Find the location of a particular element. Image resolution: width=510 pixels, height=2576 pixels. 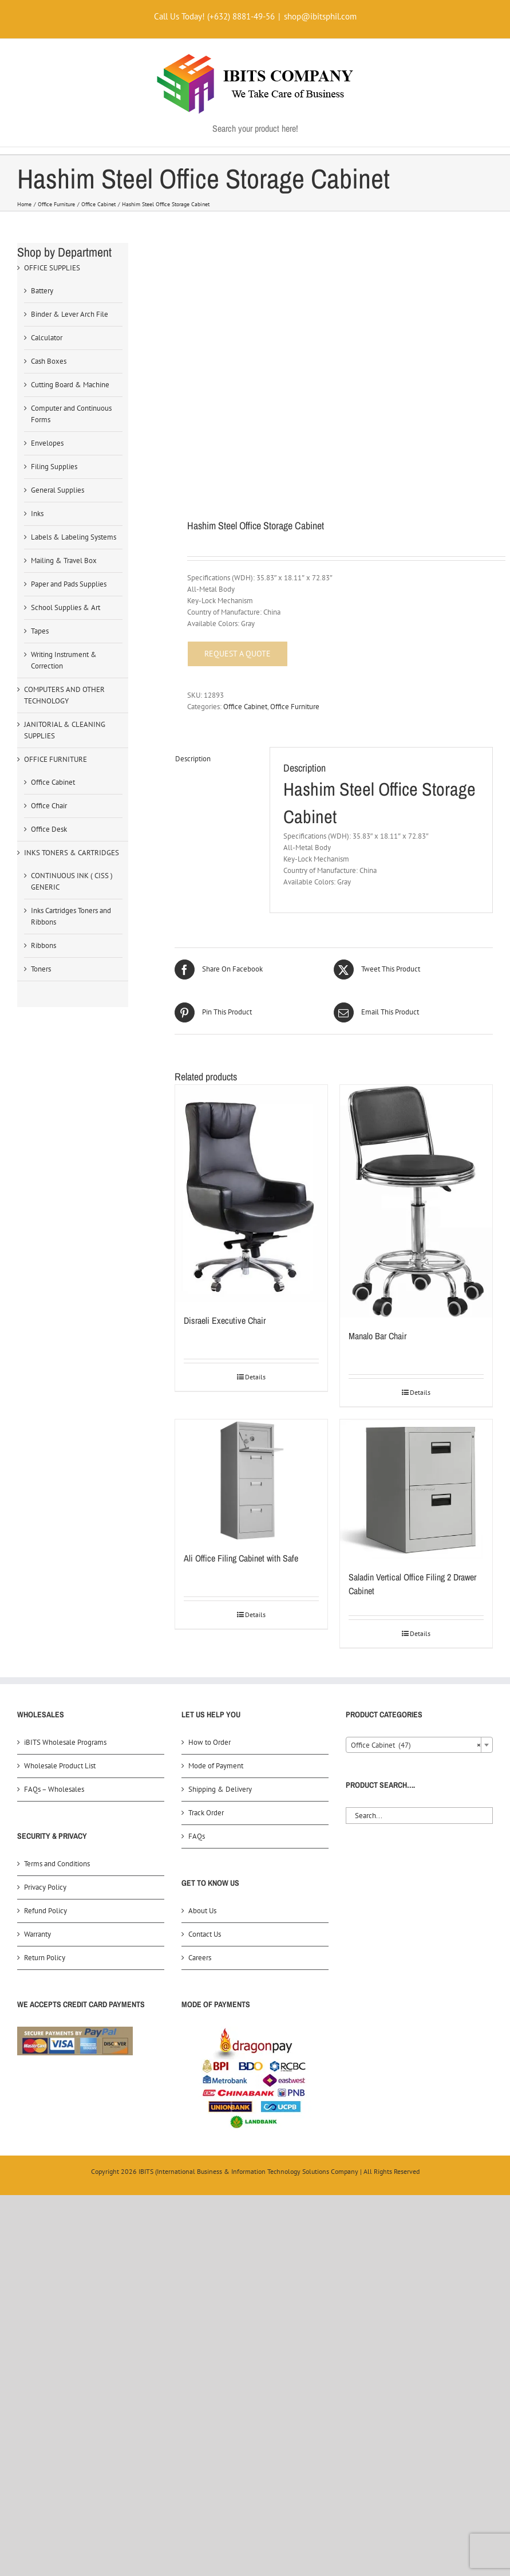

Office Cabinet (47) [textbox] is located at coordinates (416, 1745).